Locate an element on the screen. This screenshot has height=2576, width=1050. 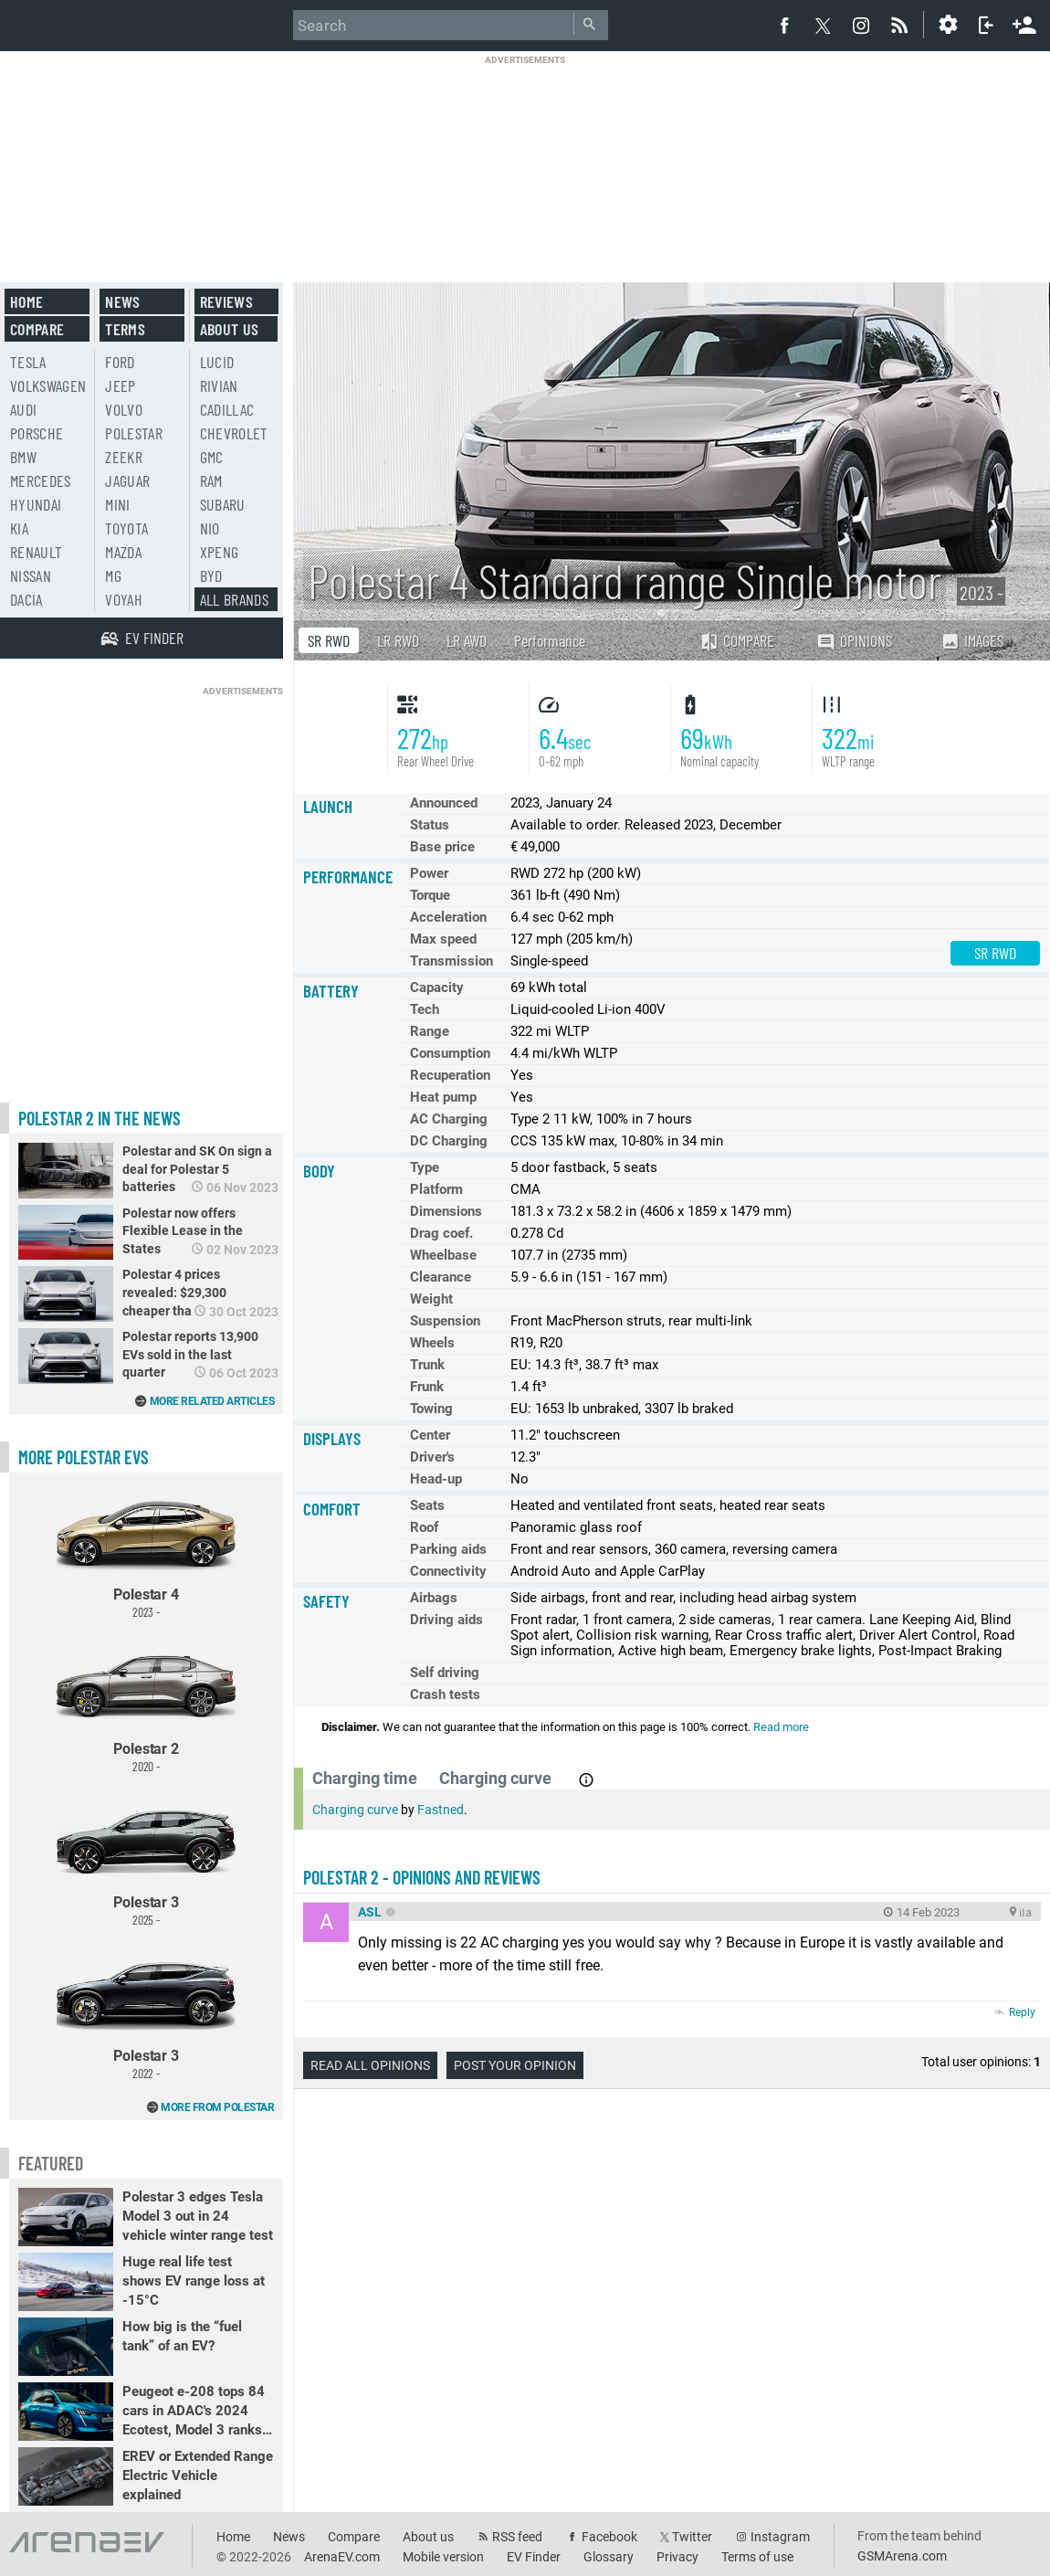
Wheels is located at coordinates (432, 1343).